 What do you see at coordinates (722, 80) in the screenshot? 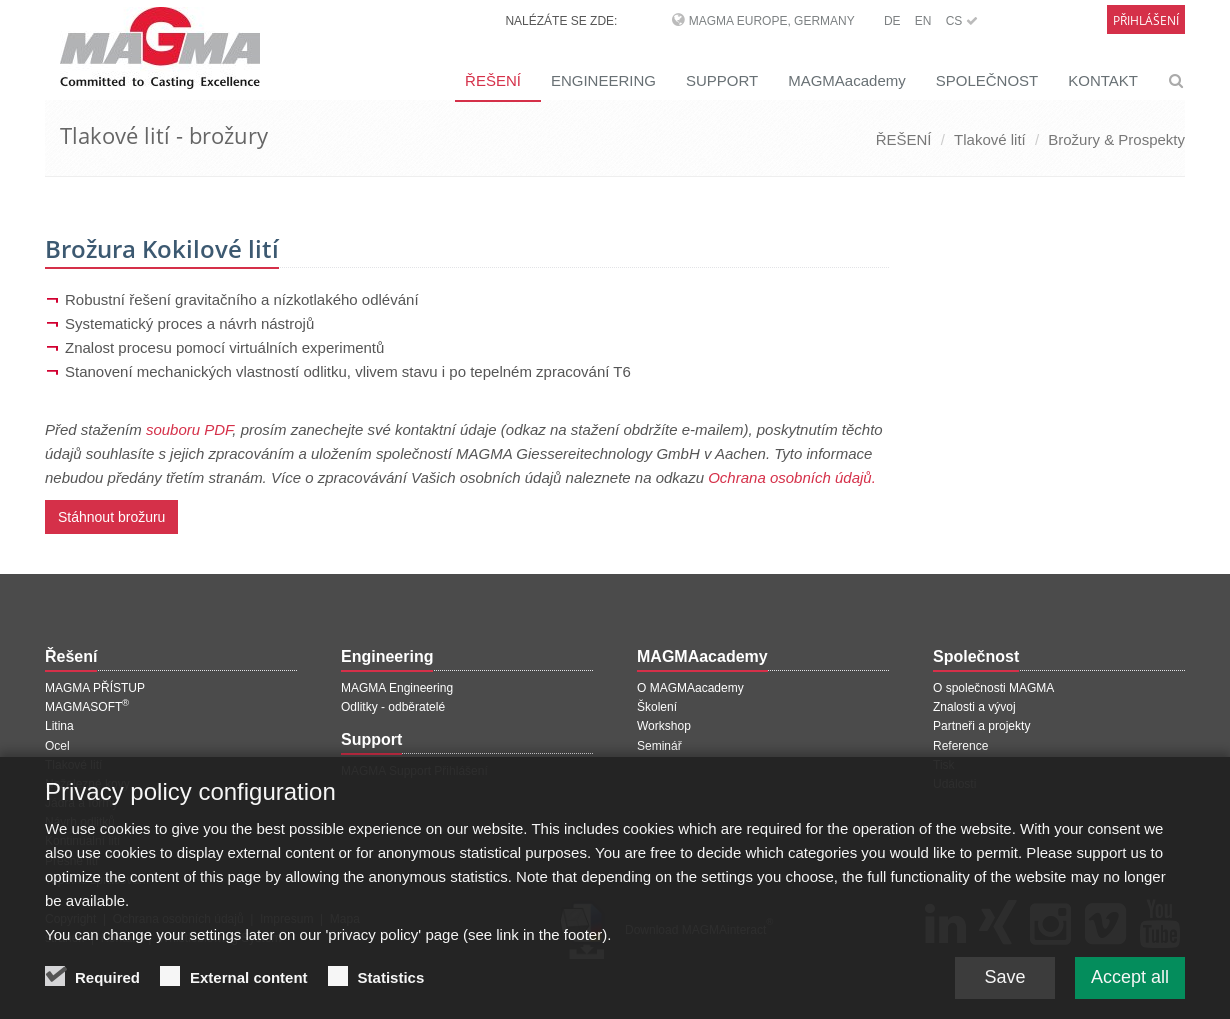
I see `SUPPORT` at bounding box center [722, 80].